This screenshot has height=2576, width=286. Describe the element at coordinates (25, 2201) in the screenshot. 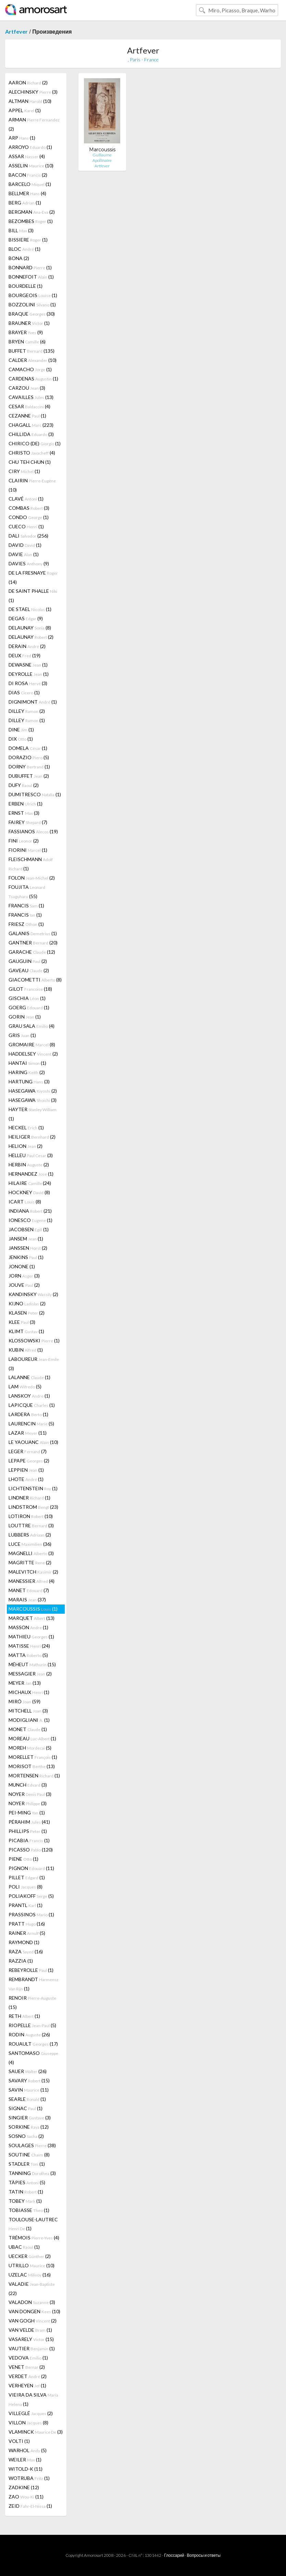

I see `TOBEY (1)` at that location.